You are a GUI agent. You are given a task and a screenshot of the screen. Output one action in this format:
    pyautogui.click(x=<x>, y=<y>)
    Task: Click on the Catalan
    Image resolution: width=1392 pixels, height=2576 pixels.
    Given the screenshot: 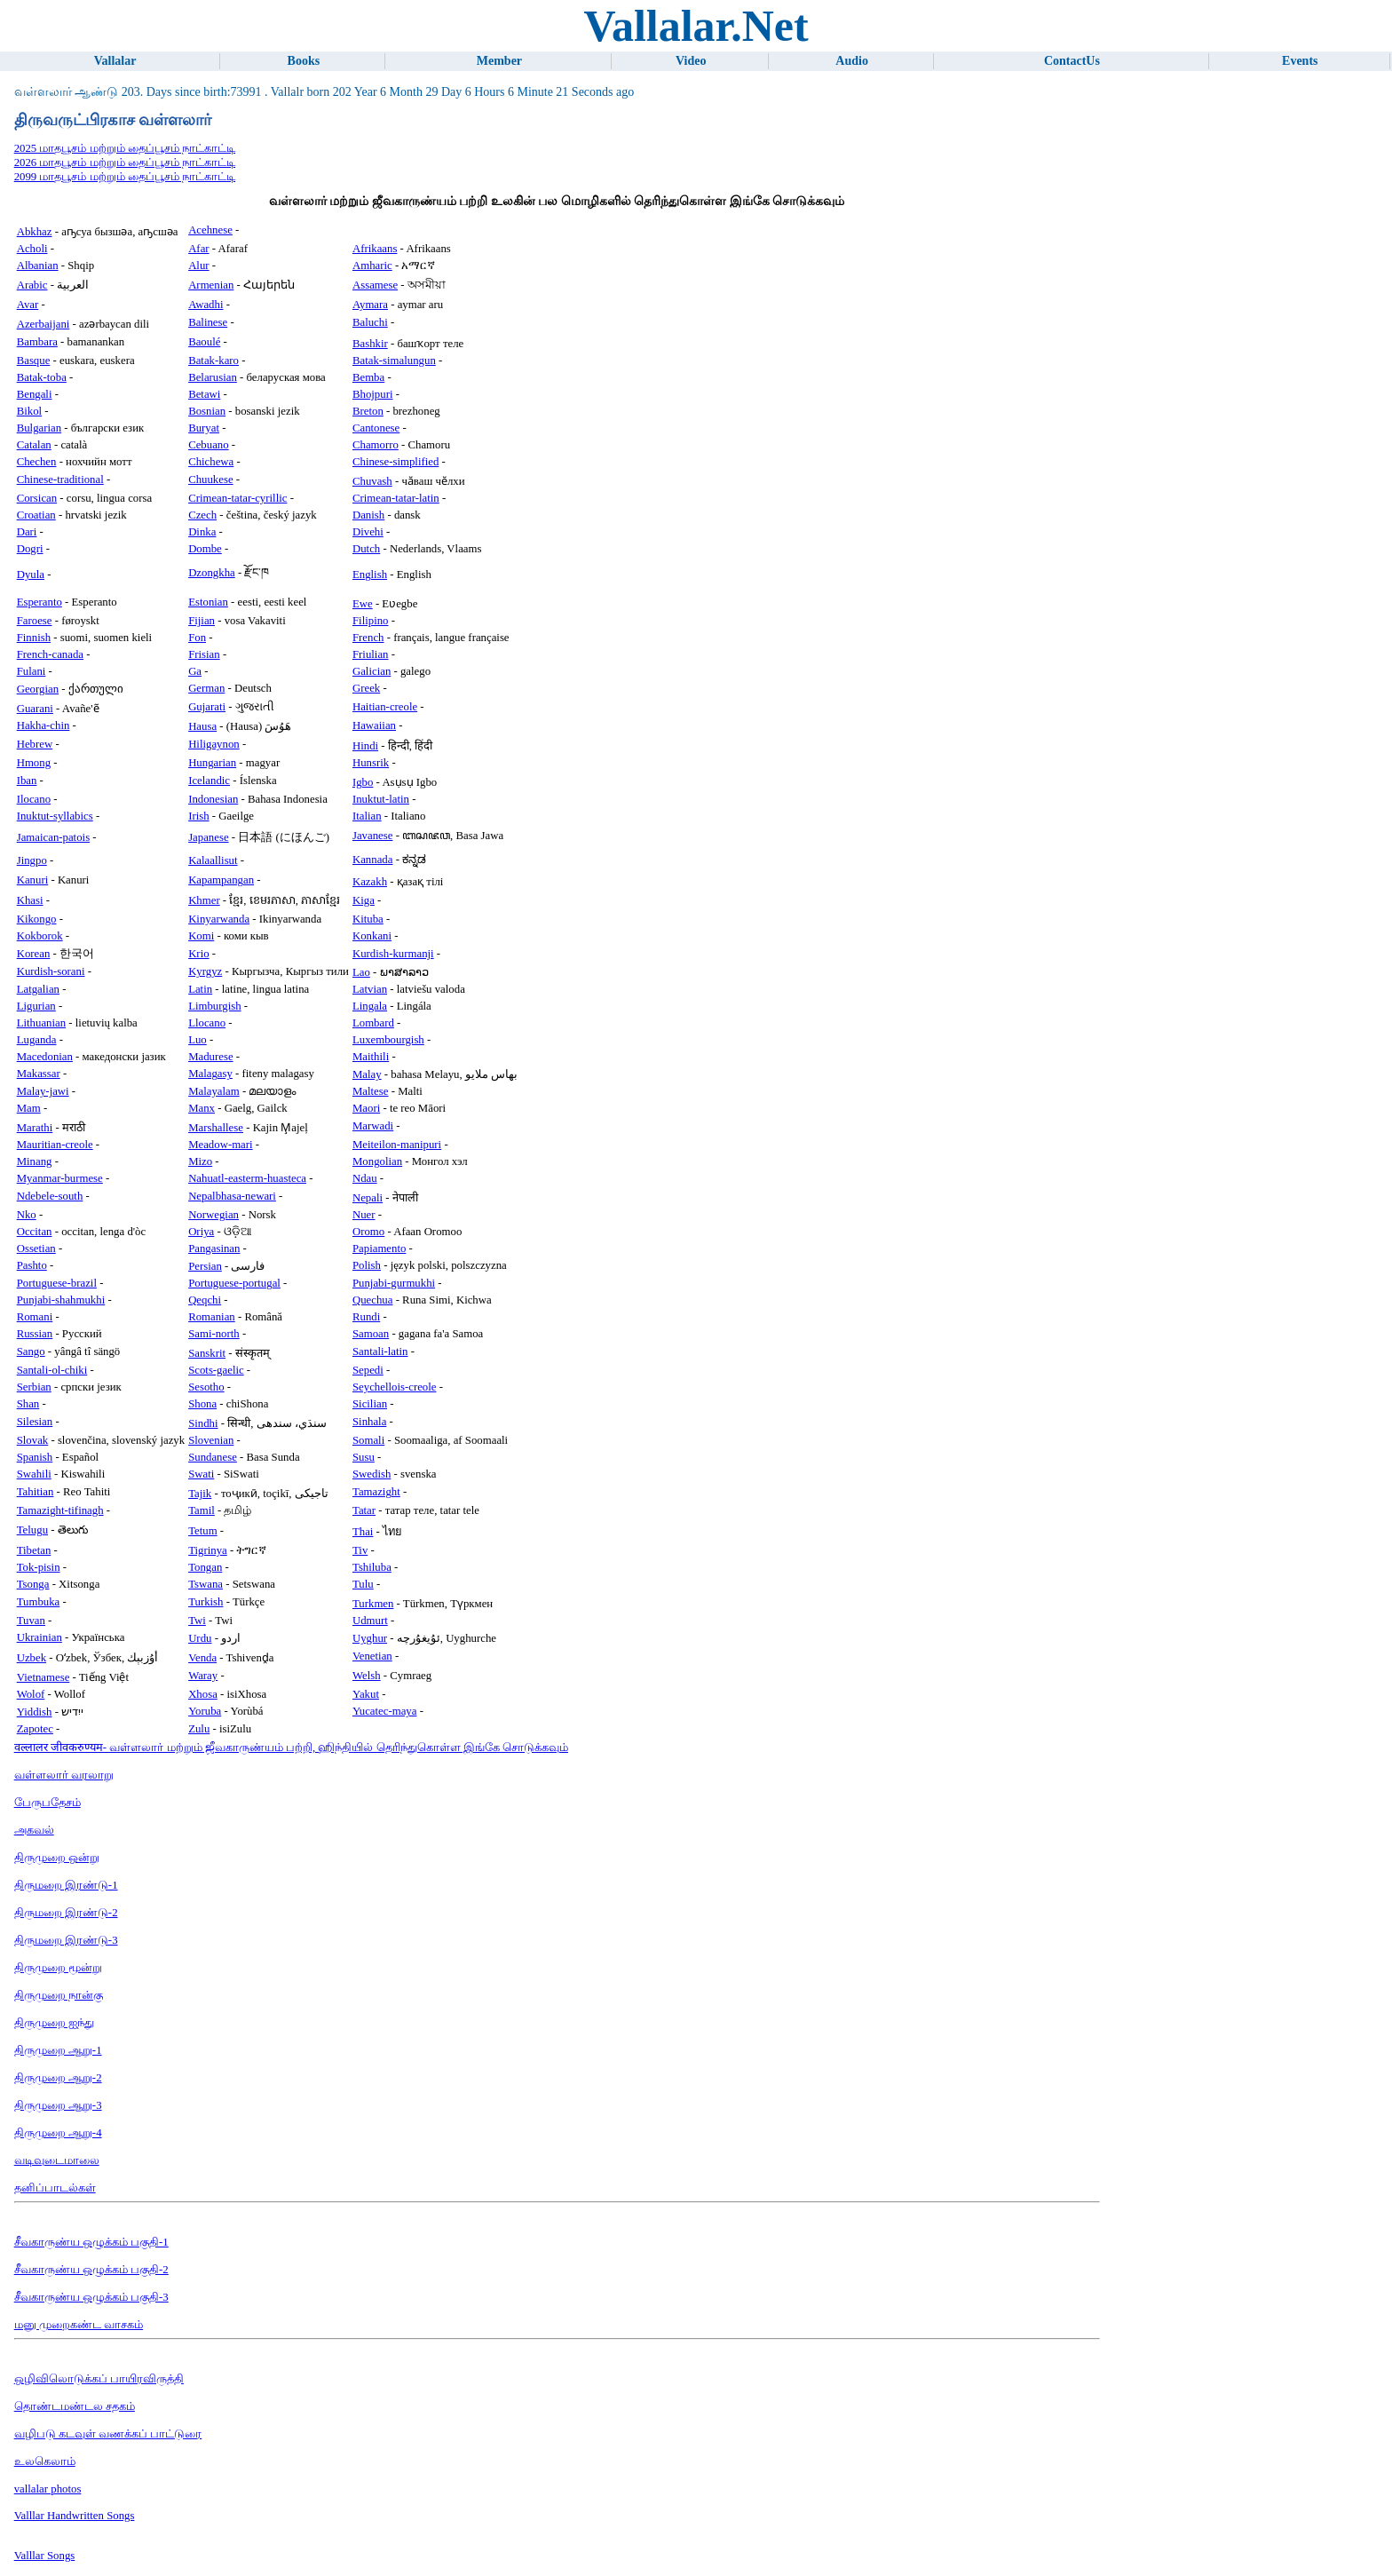 What is the action you would take?
    pyautogui.click(x=34, y=445)
    